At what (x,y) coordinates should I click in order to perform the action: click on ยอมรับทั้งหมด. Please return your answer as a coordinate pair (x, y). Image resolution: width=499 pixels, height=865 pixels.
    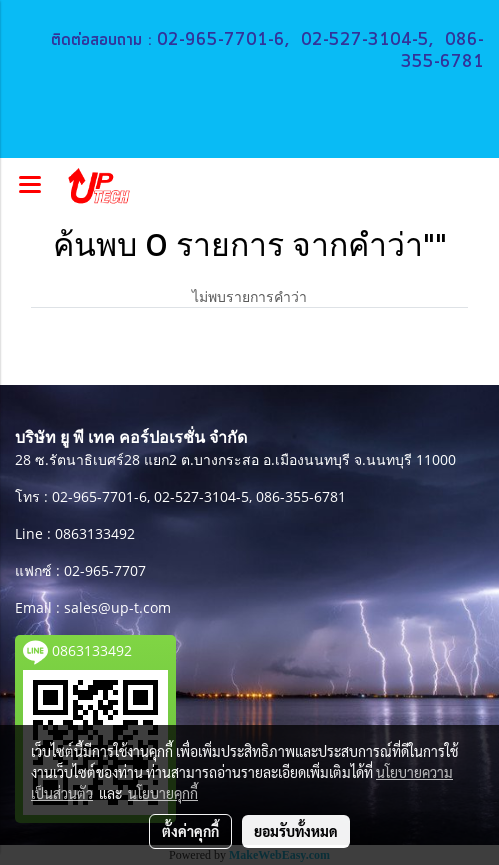
    Looking at the image, I should click on (296, 831).